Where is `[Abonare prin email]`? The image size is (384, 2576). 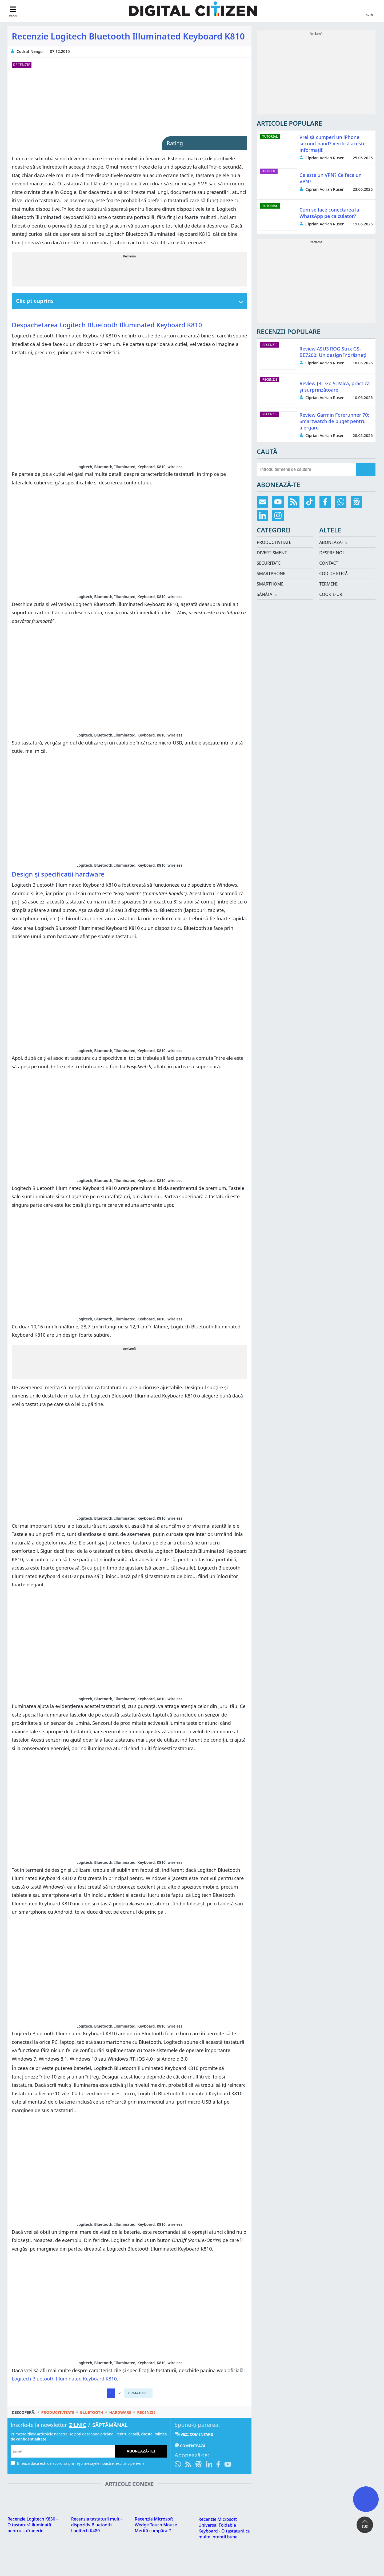 [Abonare prin email] is located at coordinates (262, 502).